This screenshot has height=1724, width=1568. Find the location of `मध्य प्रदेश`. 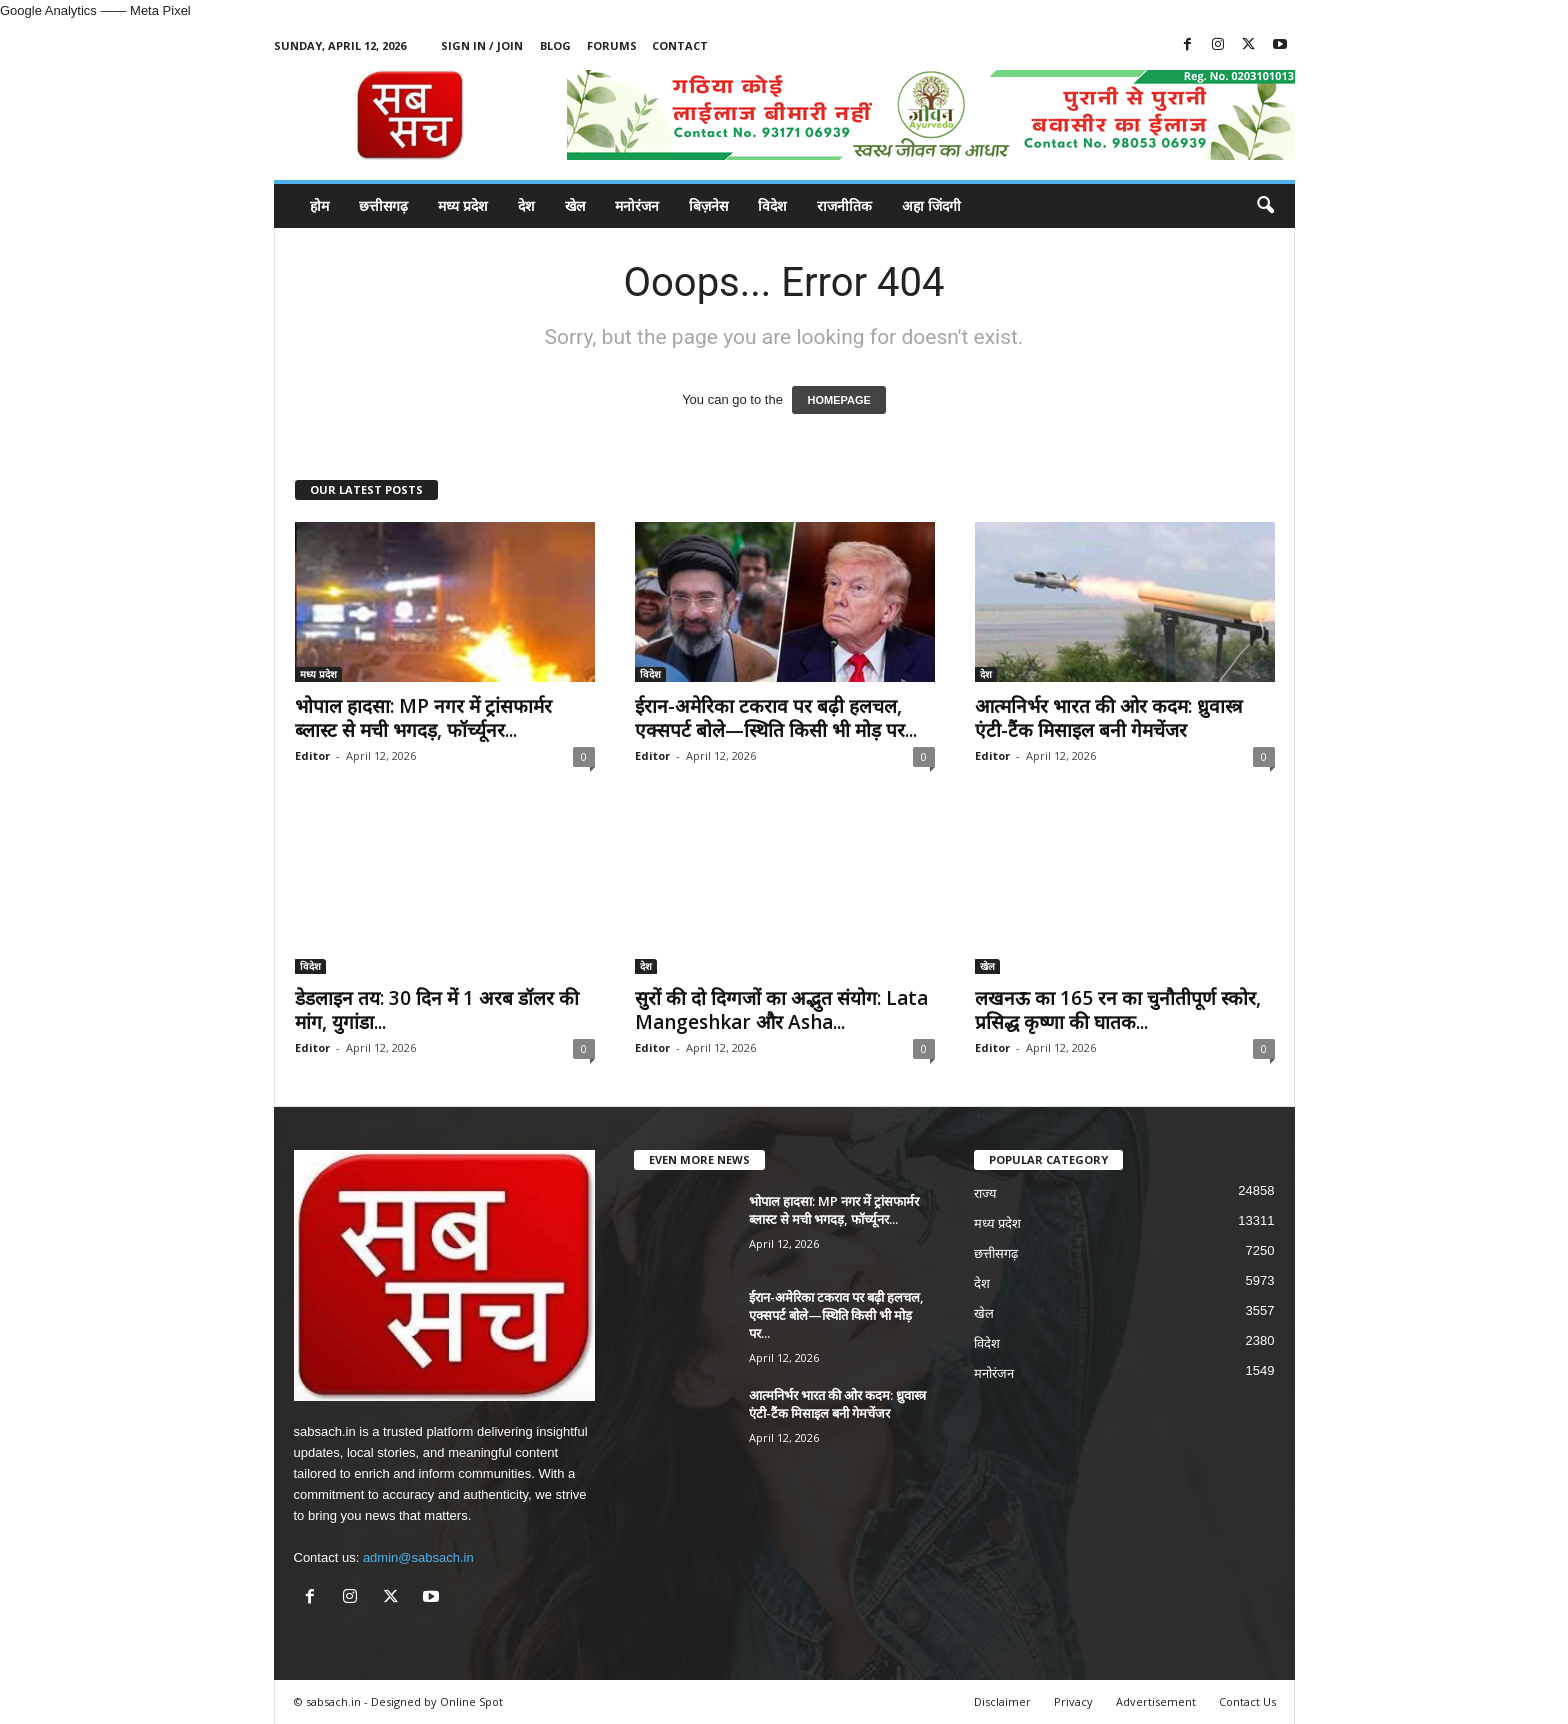

मध्य प्रदेश is located at coordinates (463, 205).